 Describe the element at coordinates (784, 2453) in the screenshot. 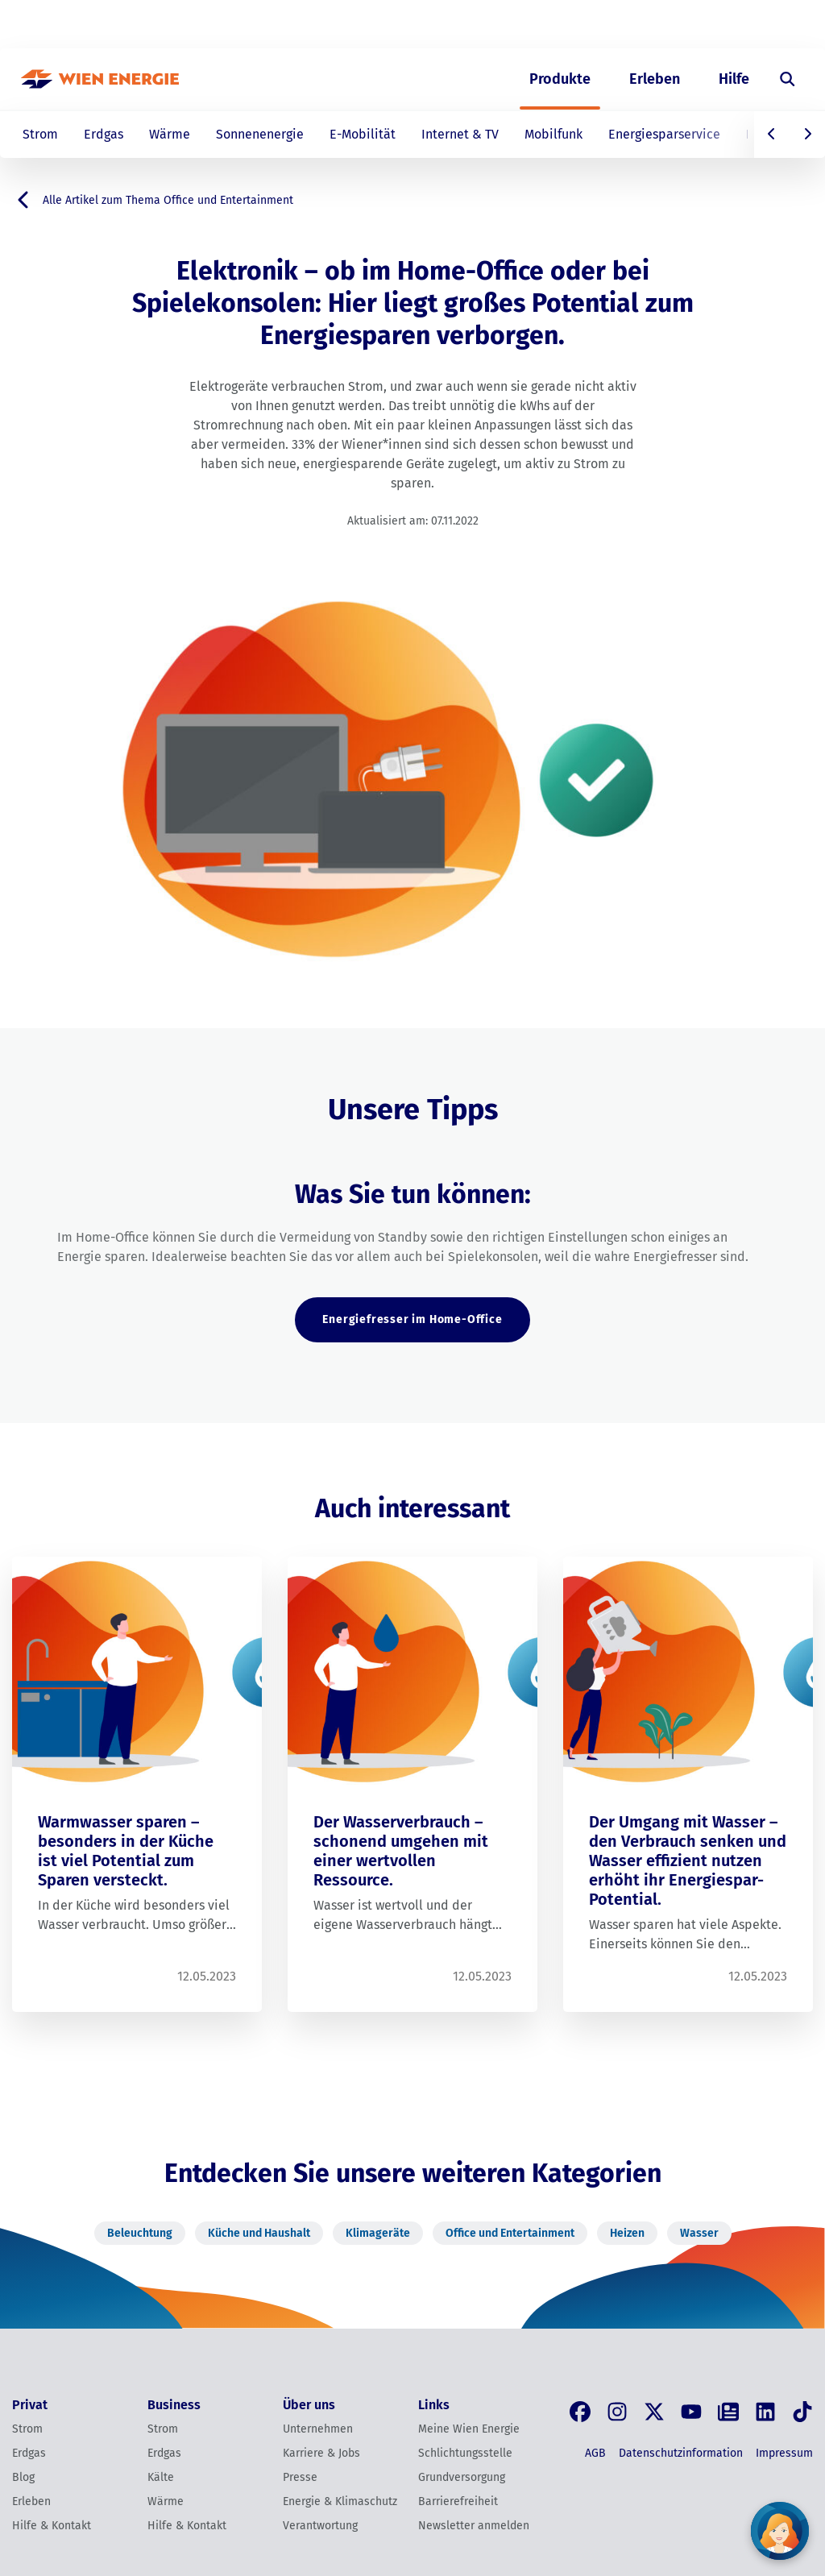

I see `Impressum` at that location.